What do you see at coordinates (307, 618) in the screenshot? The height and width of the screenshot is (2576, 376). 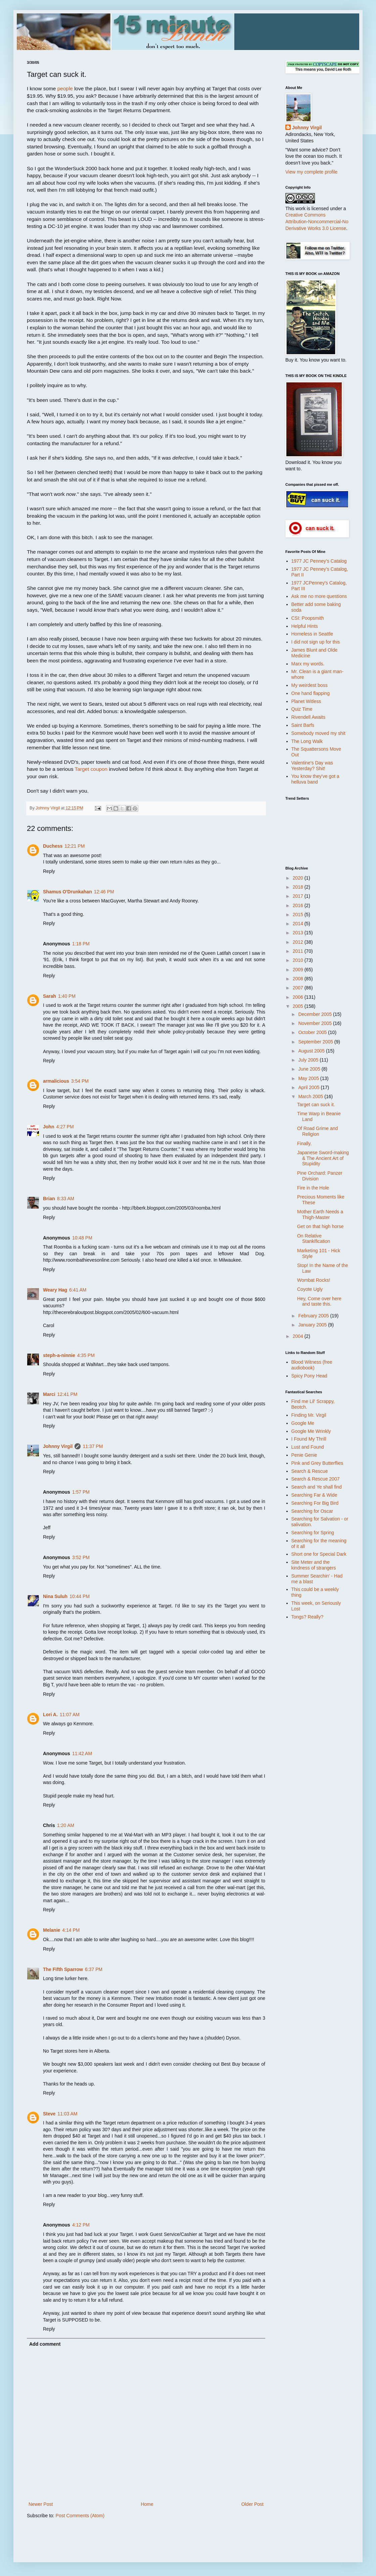 I see `CSI: Poopsmith` at bounding box center [307, 618].